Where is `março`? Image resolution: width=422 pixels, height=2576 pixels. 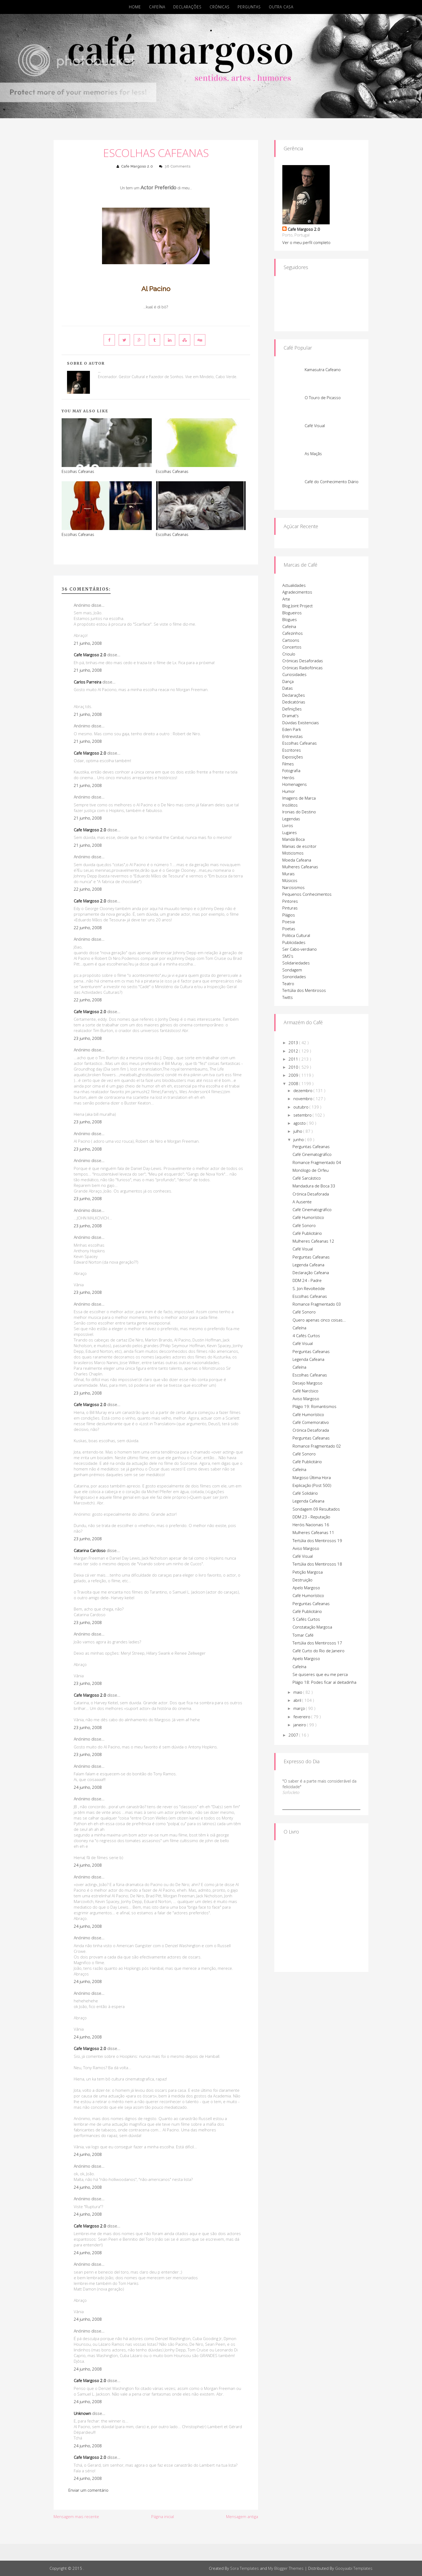 março is located at coordinates (299, 1708).